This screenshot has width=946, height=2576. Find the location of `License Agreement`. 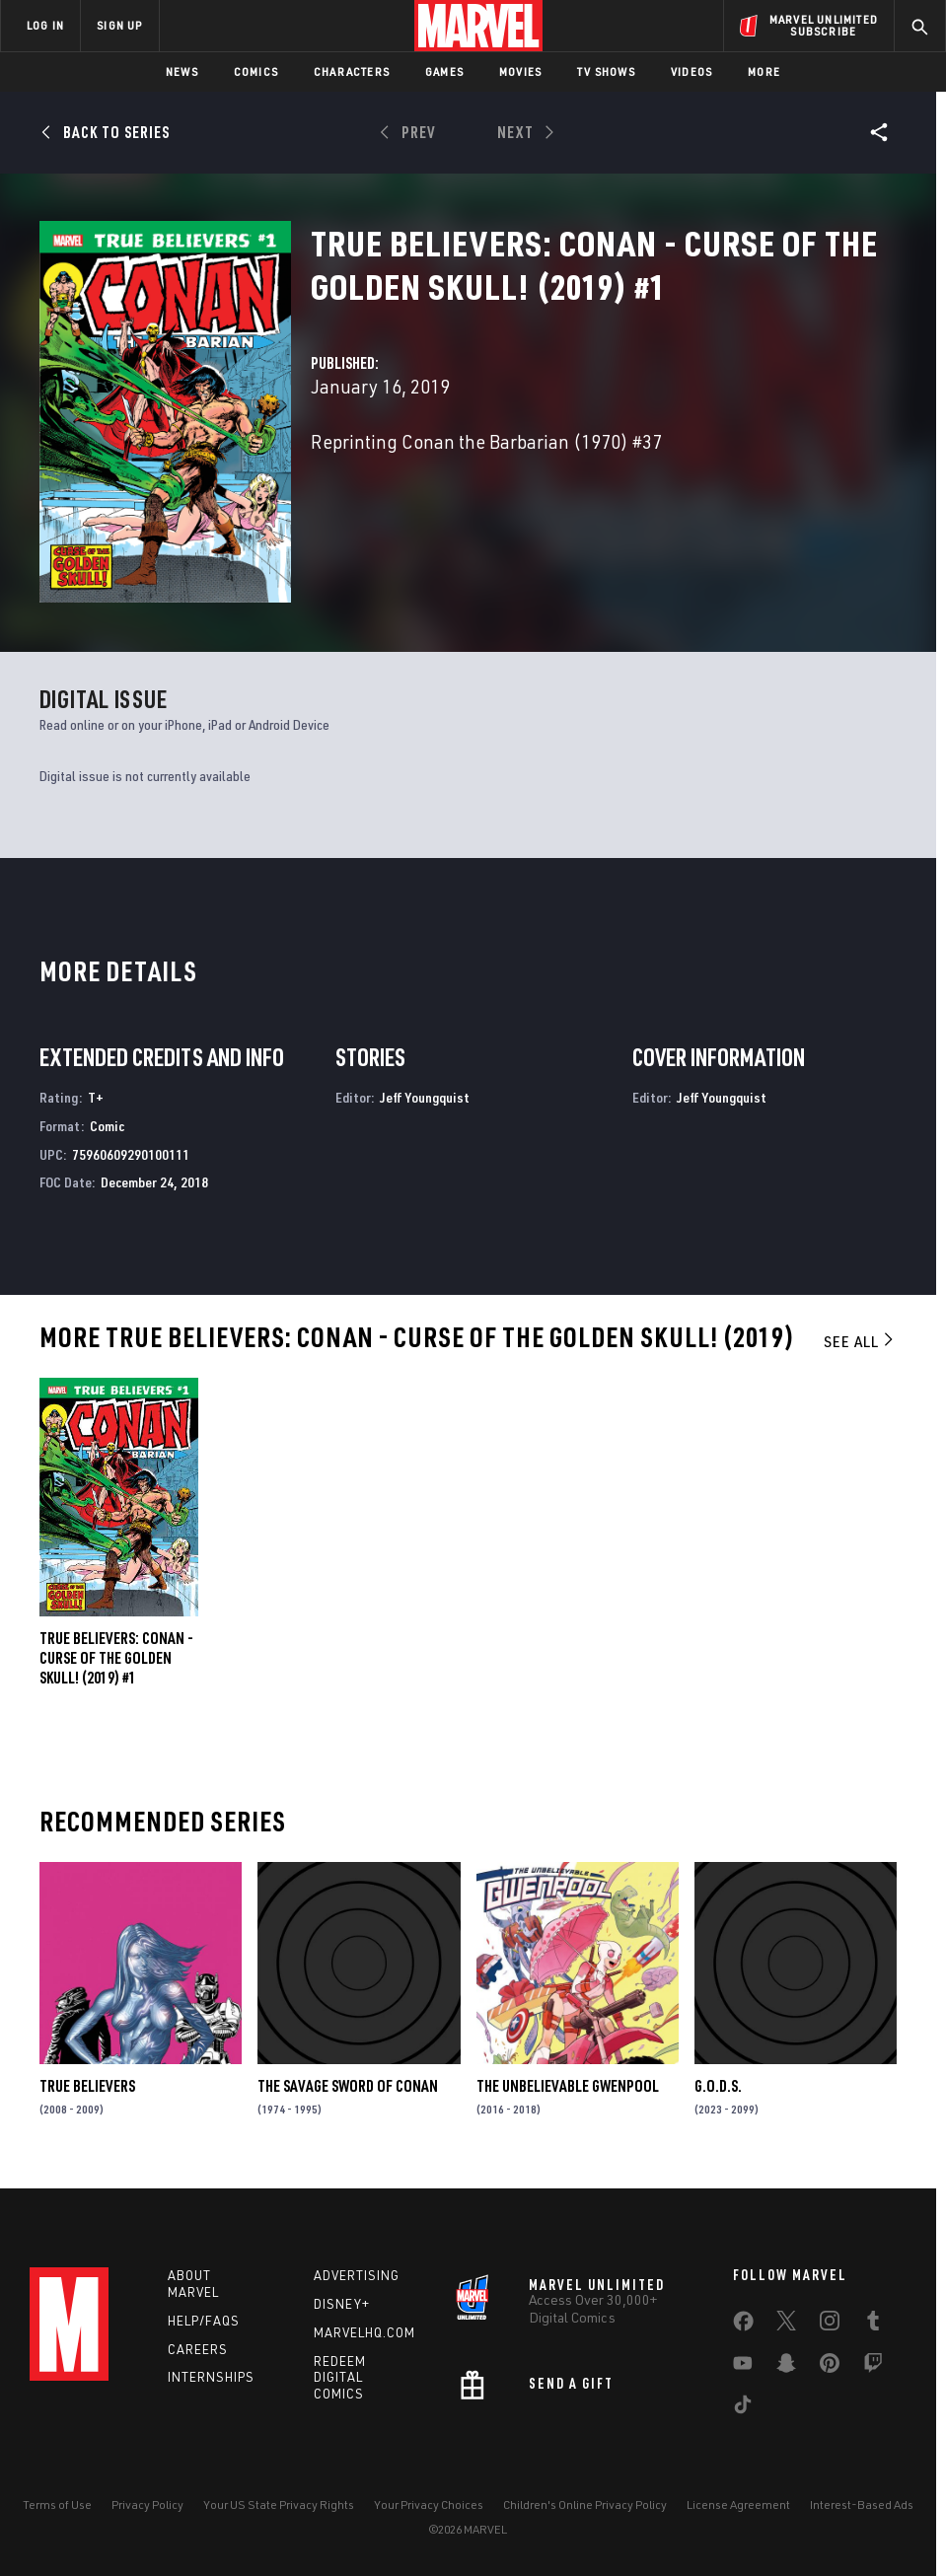

License Agreement is located at coordinates (738, 2504).